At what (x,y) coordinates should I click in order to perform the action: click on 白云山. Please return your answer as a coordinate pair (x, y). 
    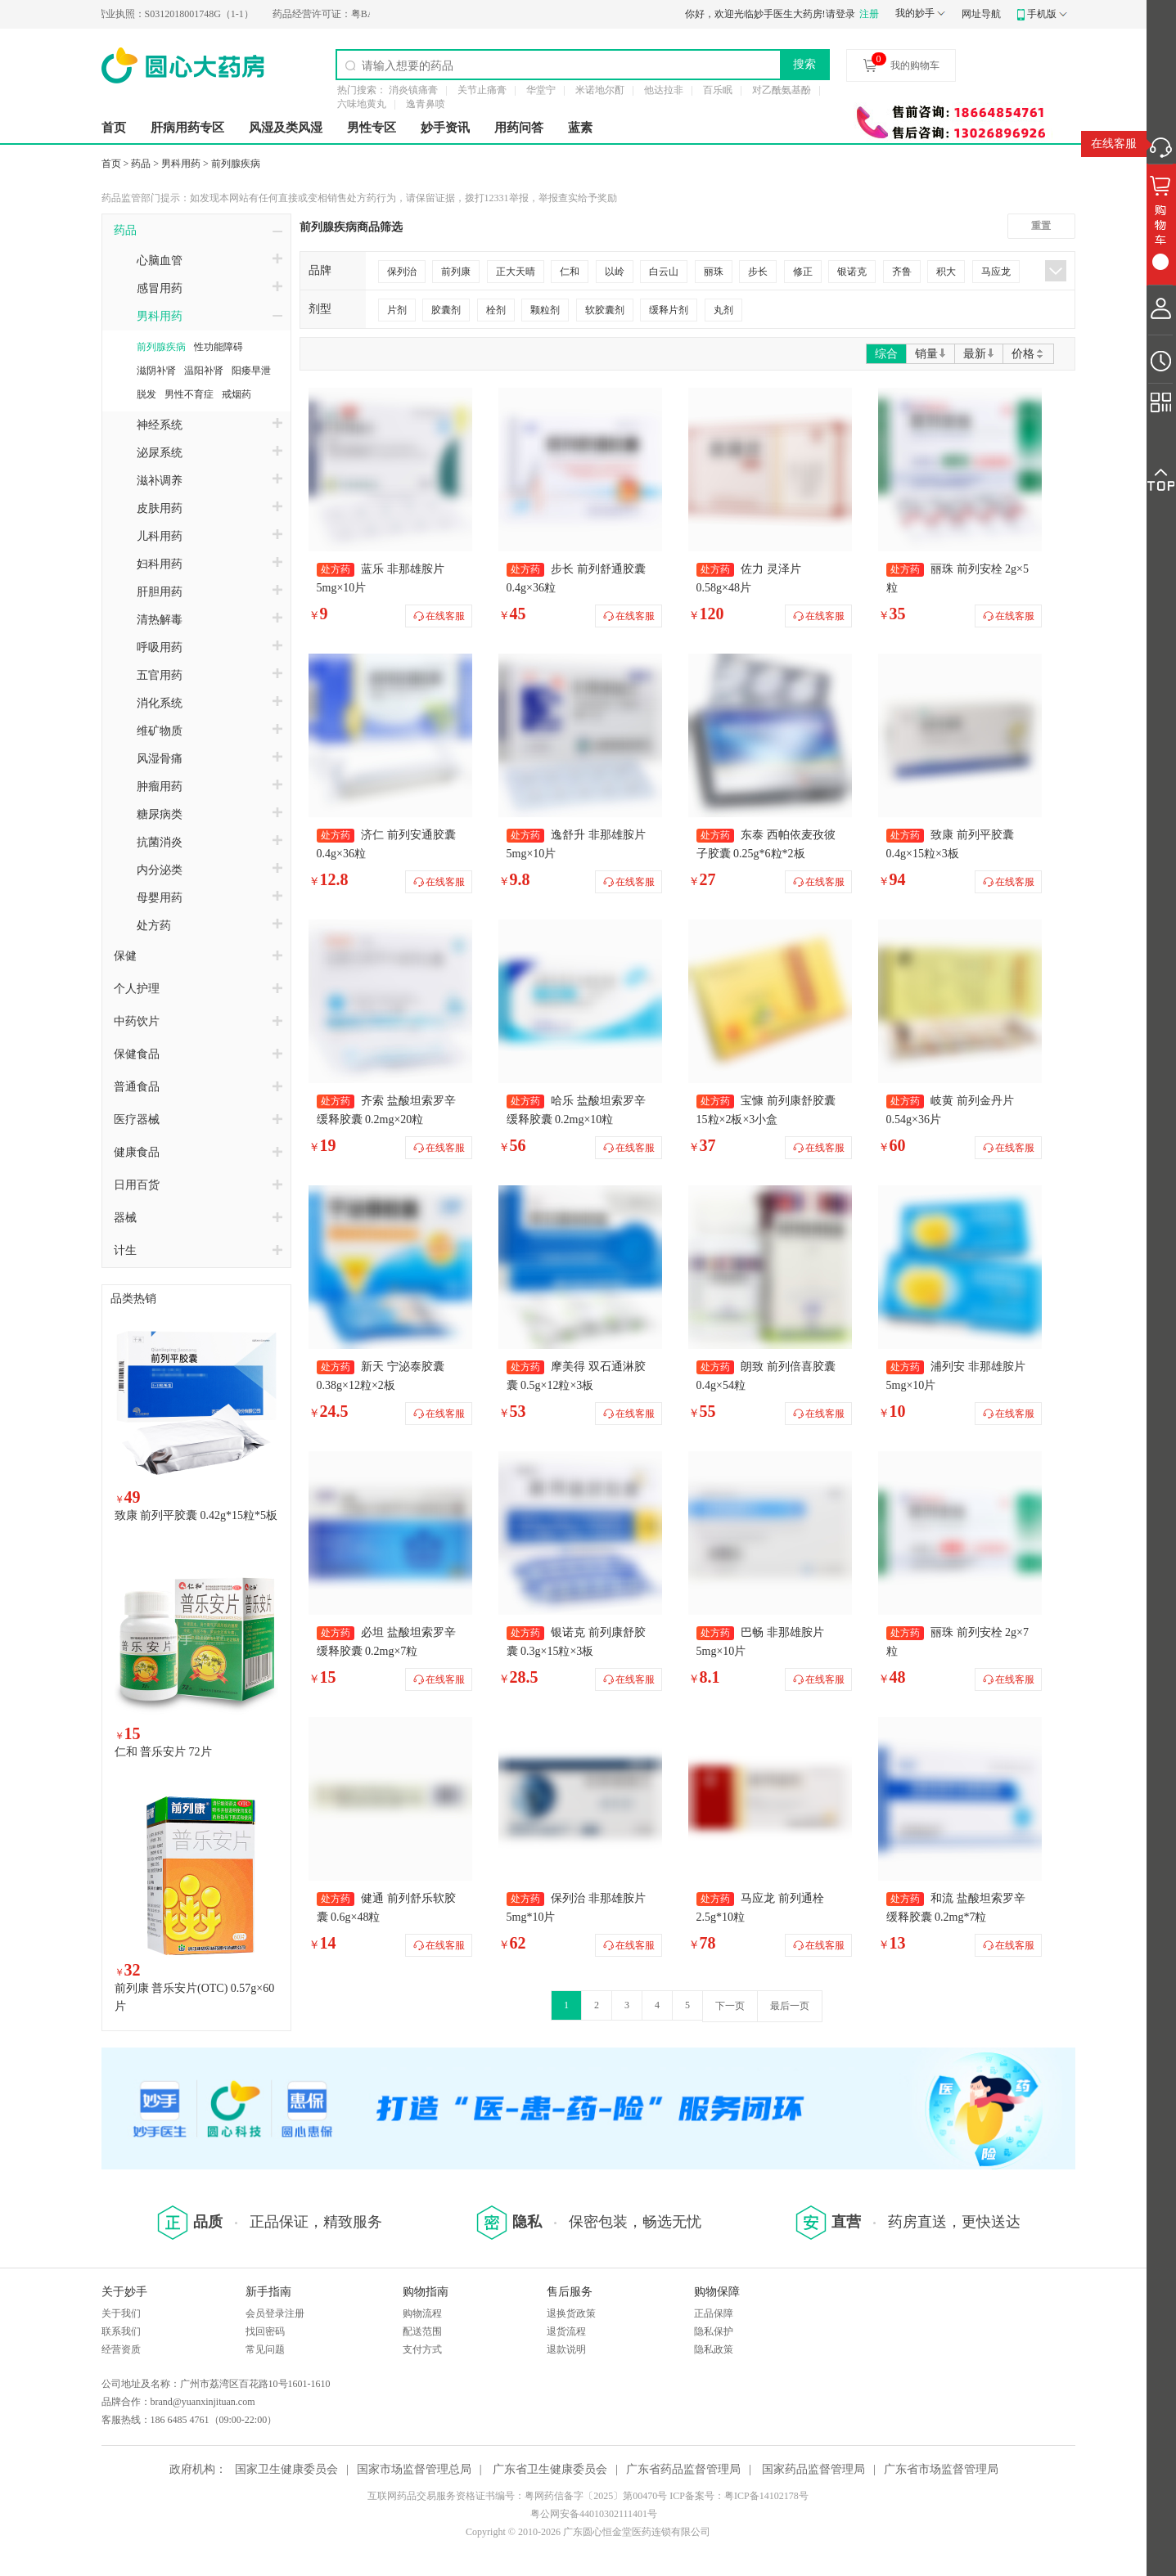
    Looking at the image, I should click on (663, 271).